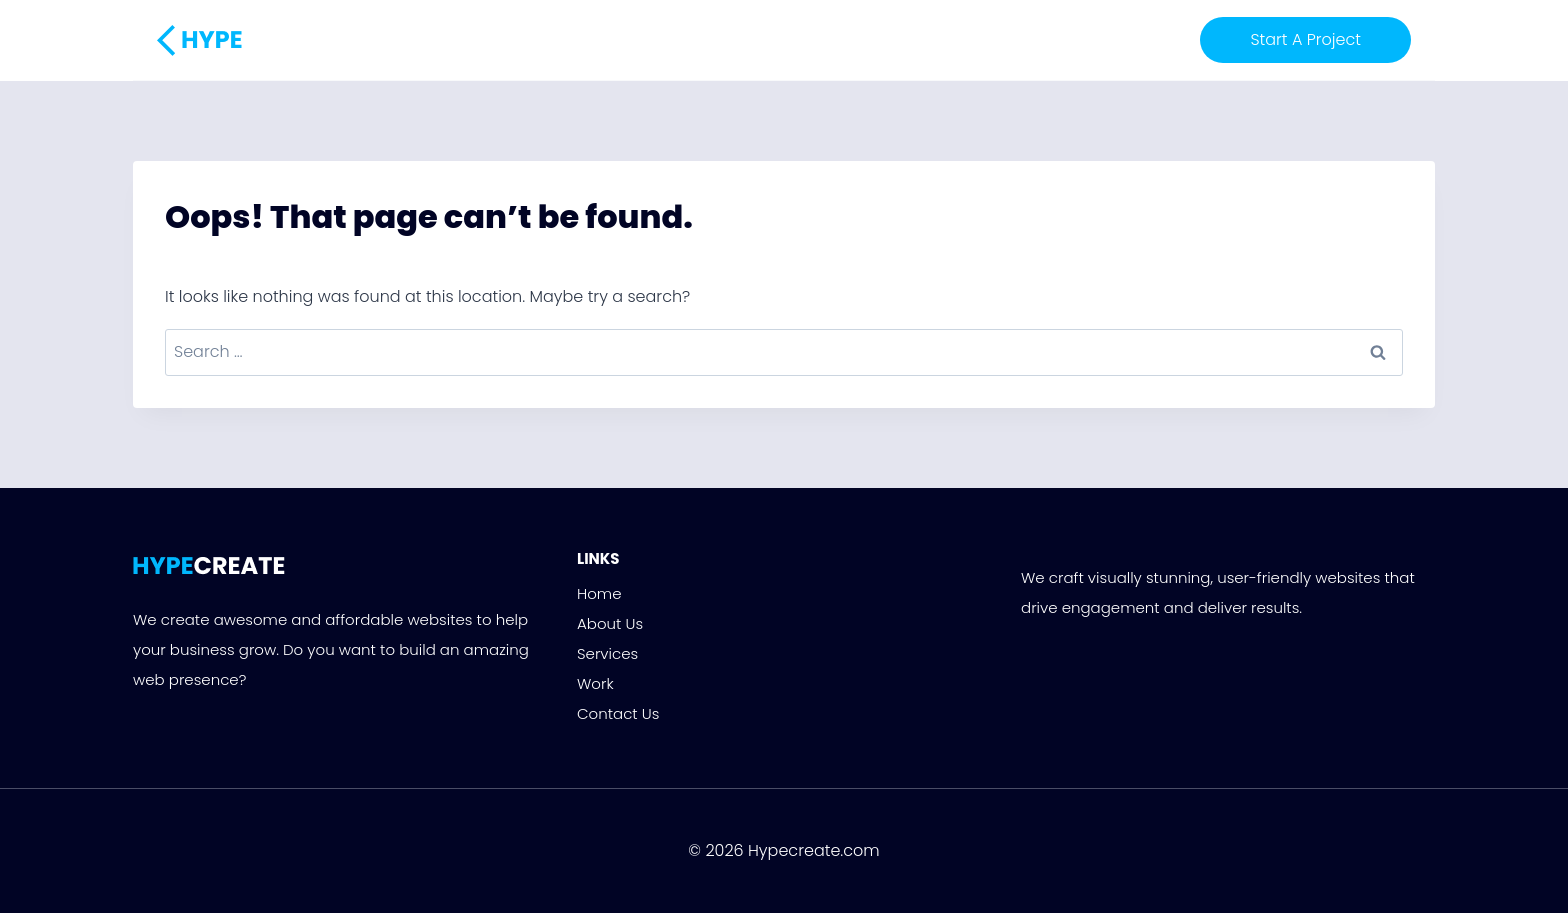  Describe the element at coordinates (934, 39) in the screenshot. I see `Contact Us` at that location.